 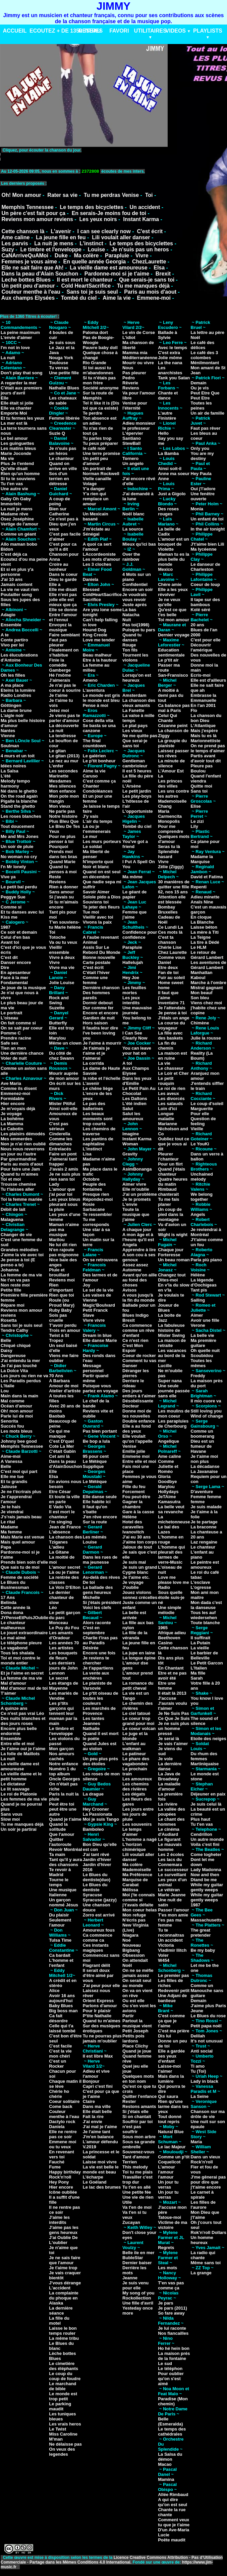 What do you see at coordinates (134, 894) in the screenshot?
I see `Le géant de papier` at bounding box center [134, 894].